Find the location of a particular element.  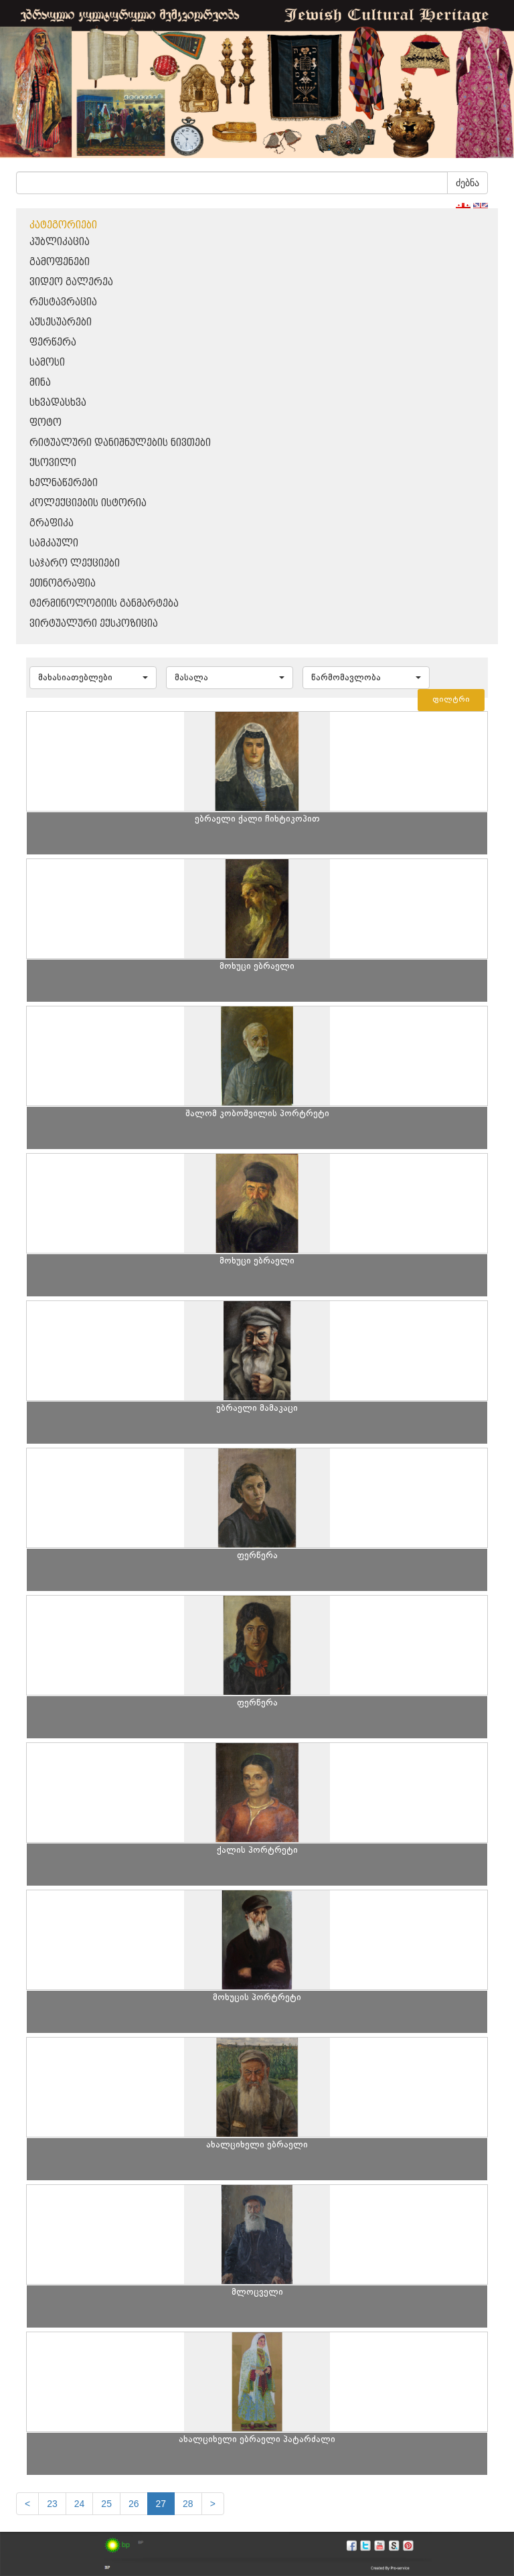

მინა is located at coordinates (40, 382).